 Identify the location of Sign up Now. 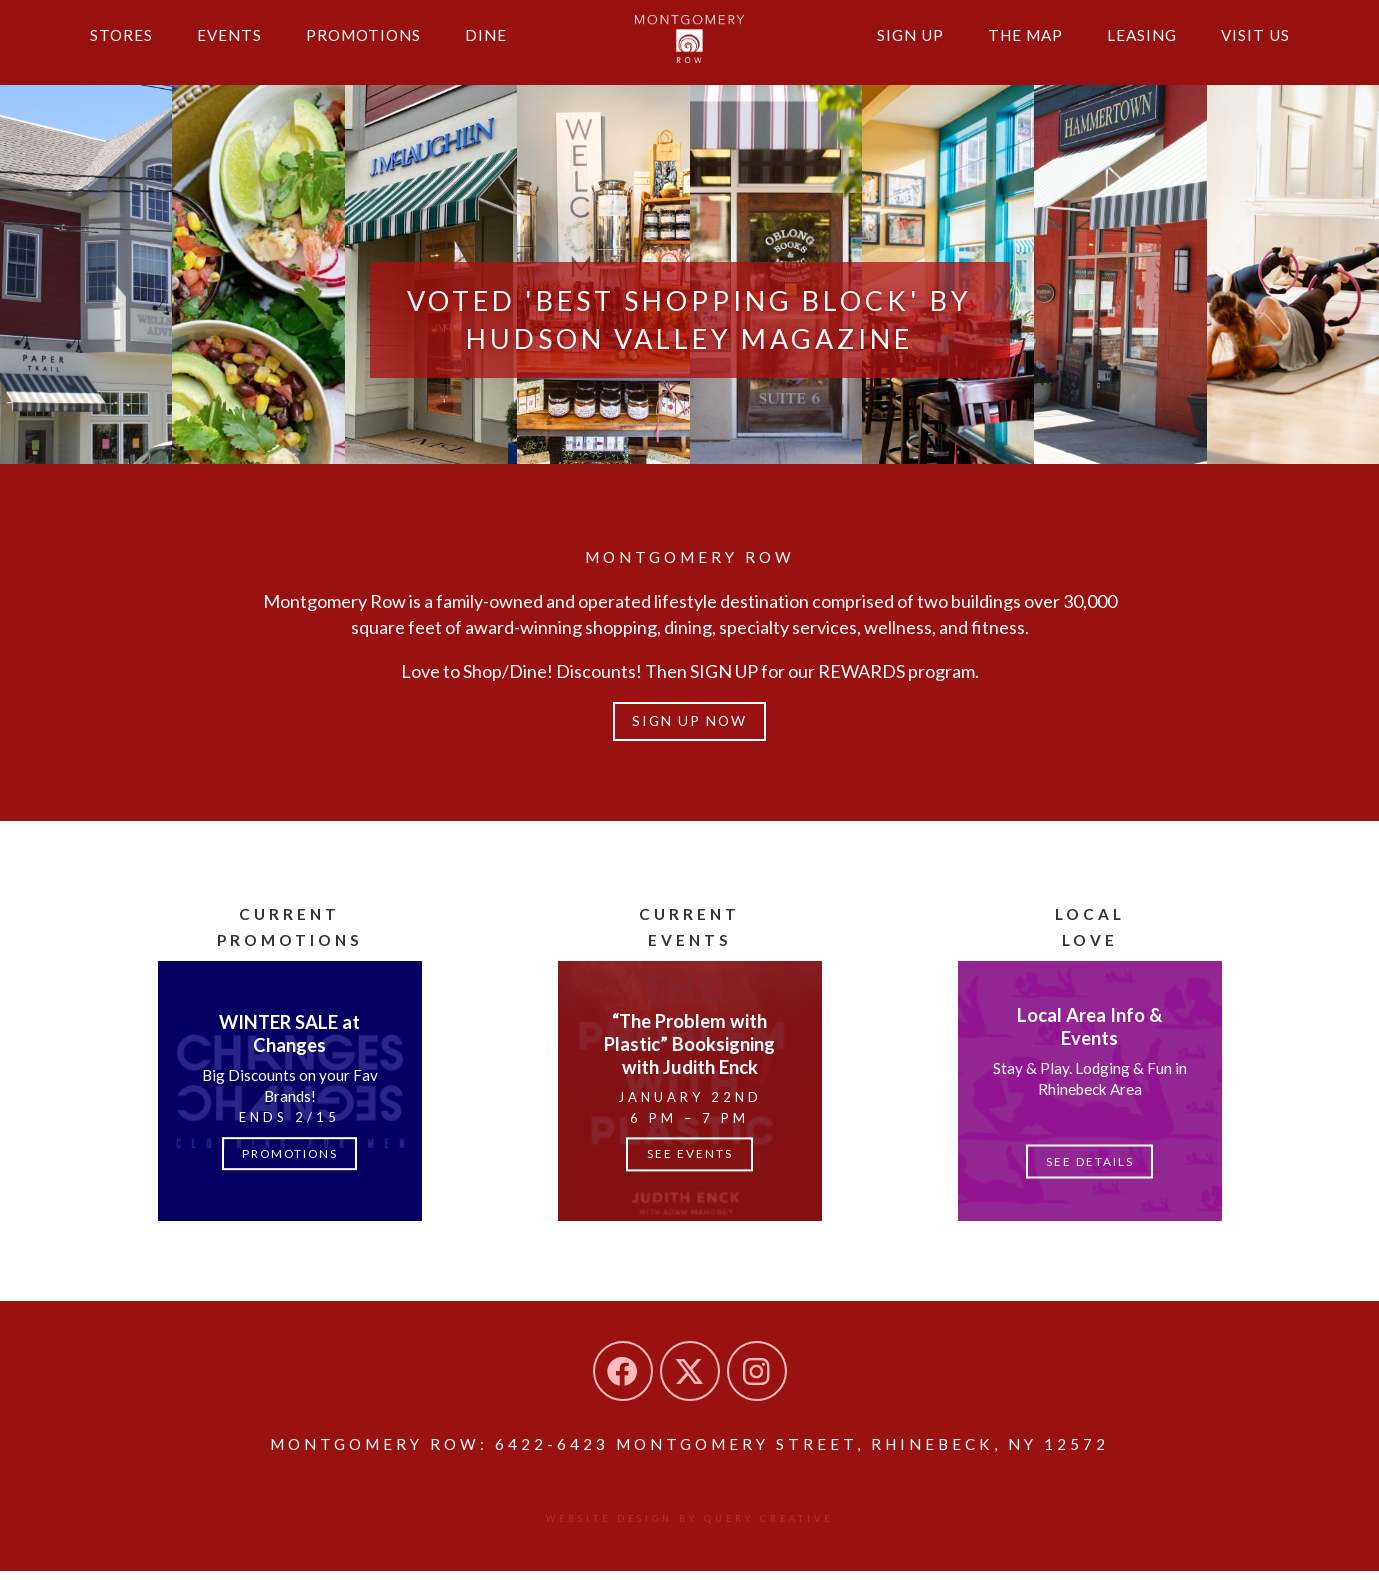
(689, 725).